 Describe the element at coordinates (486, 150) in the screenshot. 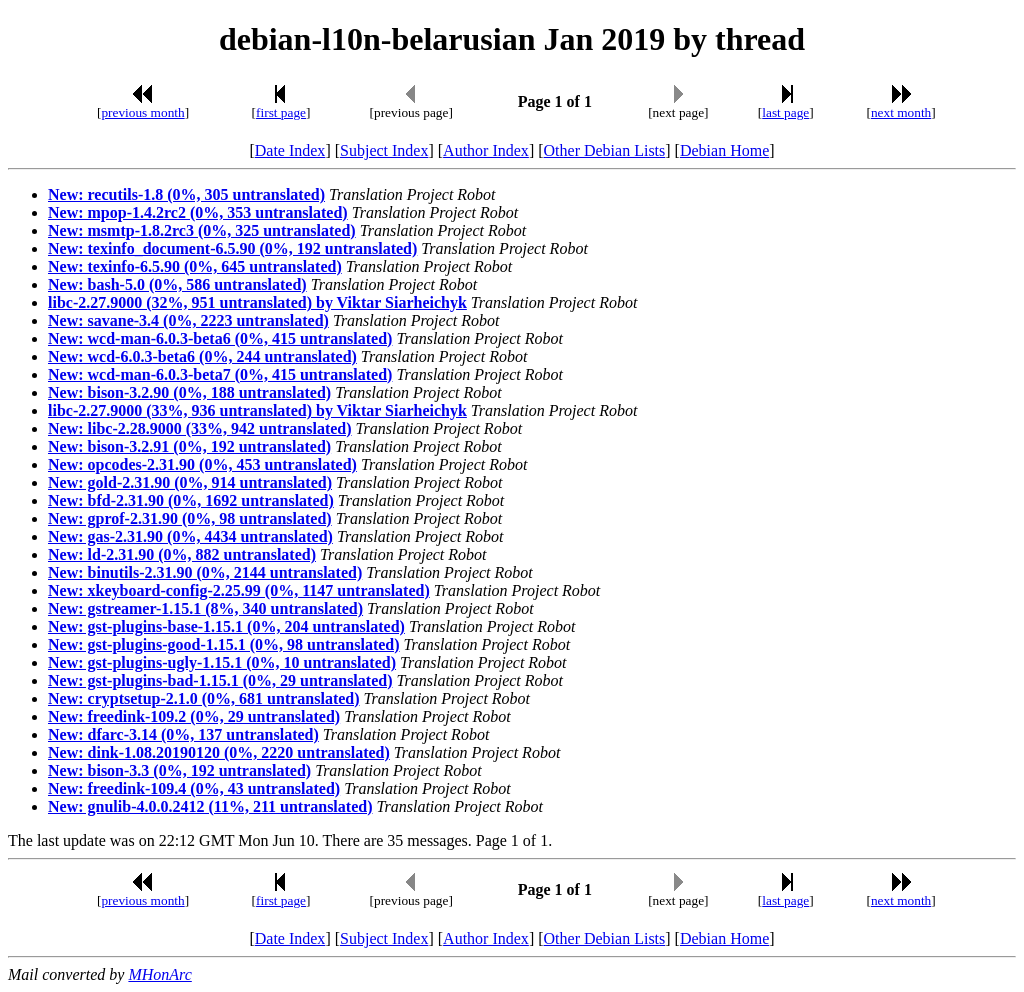

I see `Author Index` at that location.